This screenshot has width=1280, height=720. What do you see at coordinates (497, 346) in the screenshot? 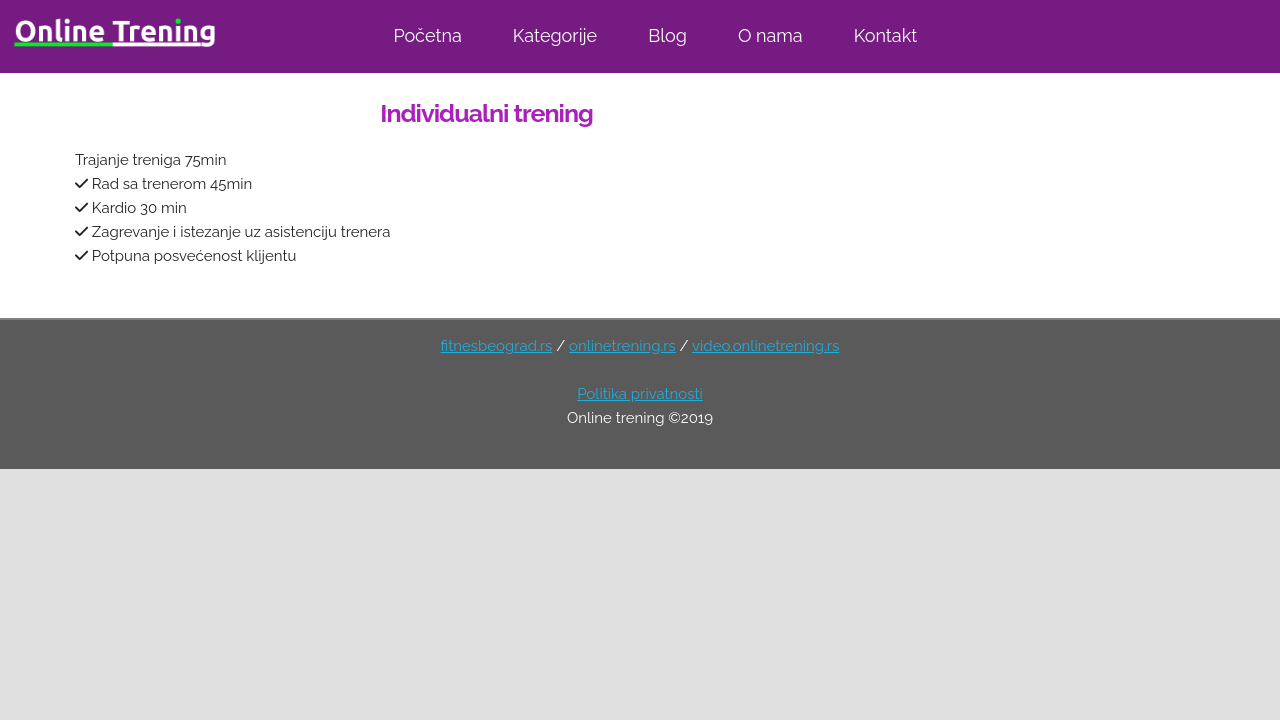
I see `fitnesbeograd.rs` at bounding box center [497, 346].